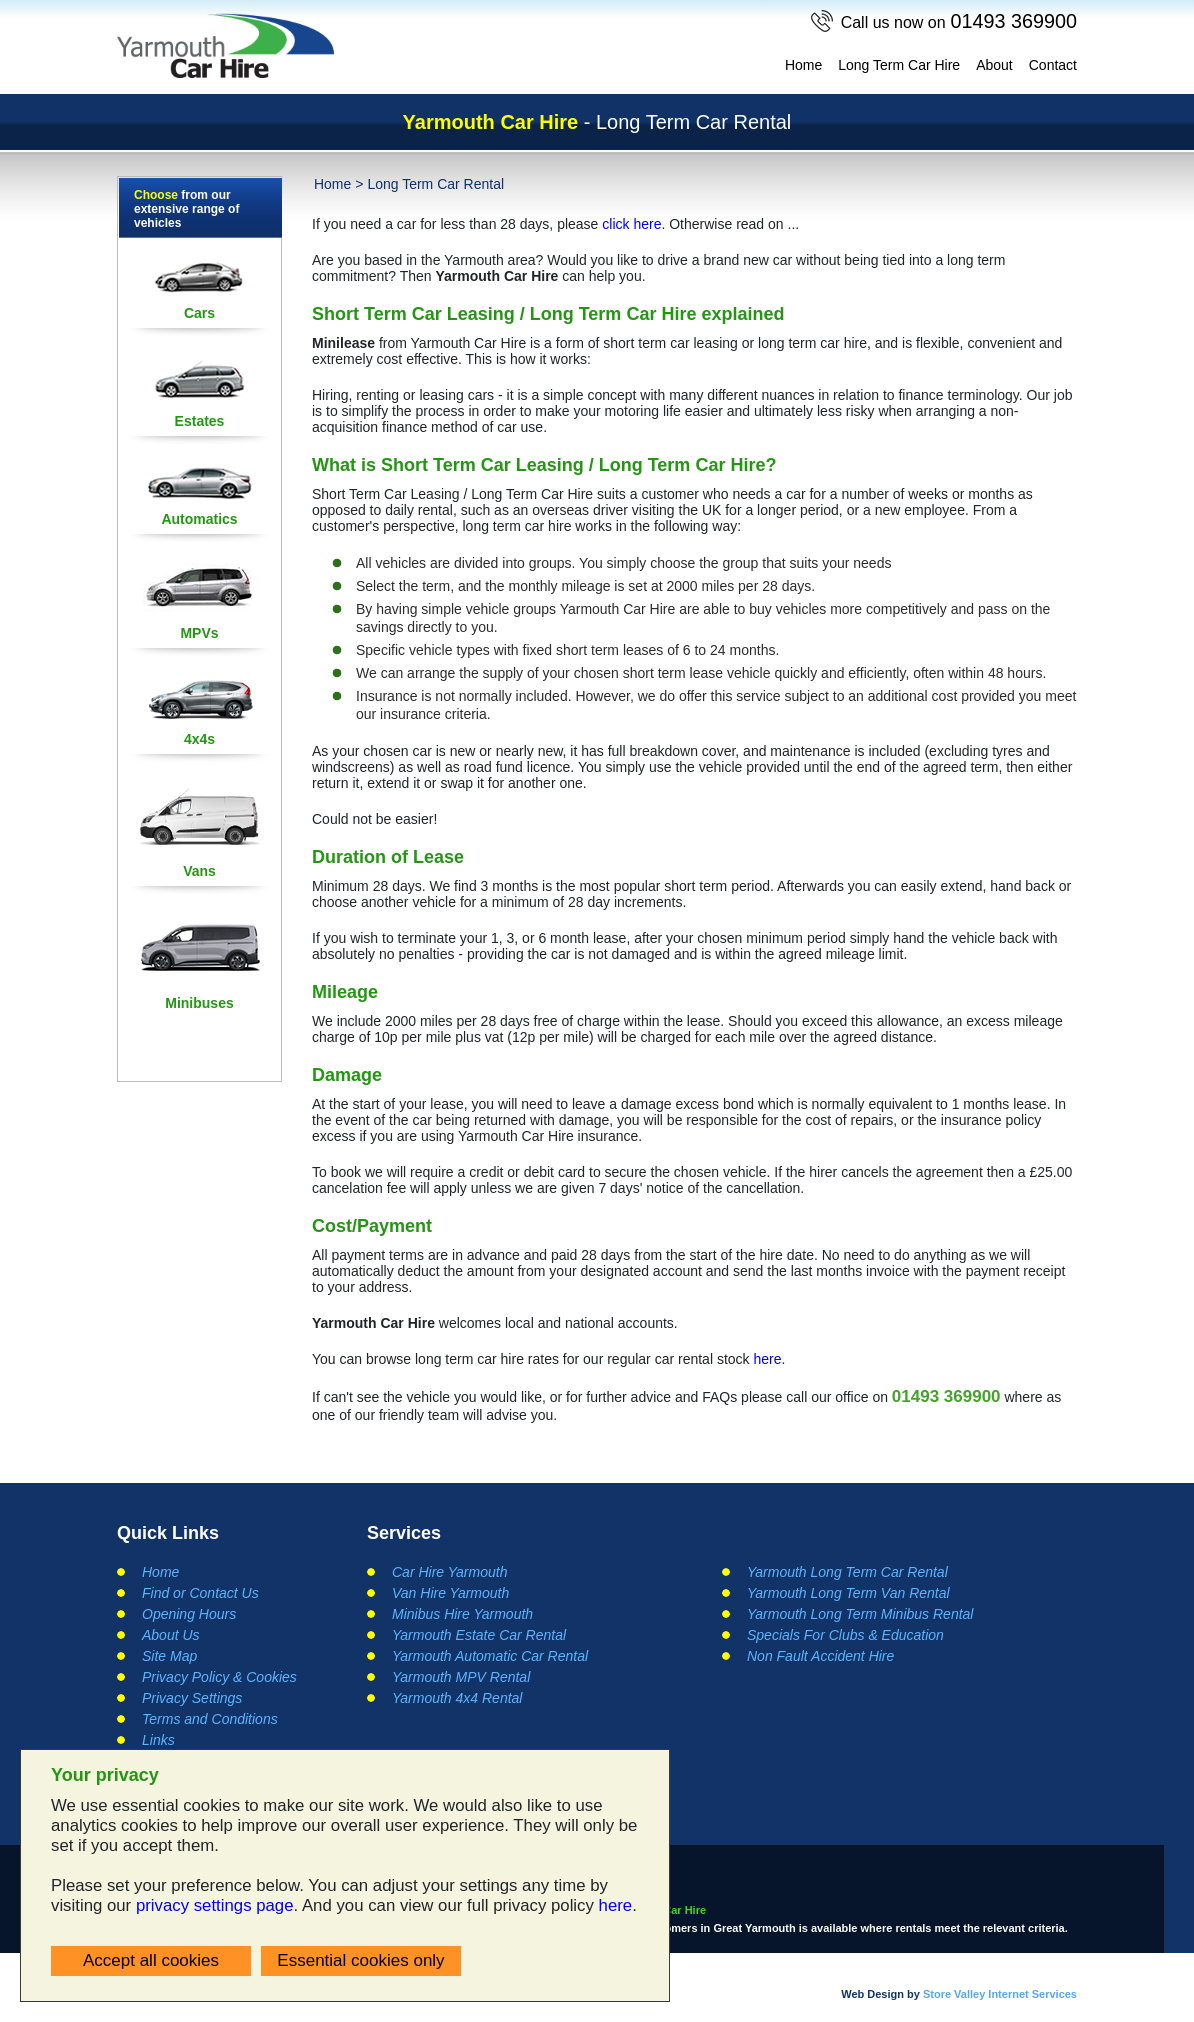  I want to click on Yarmouth Automatic Car Rental, so click(490, 1656).